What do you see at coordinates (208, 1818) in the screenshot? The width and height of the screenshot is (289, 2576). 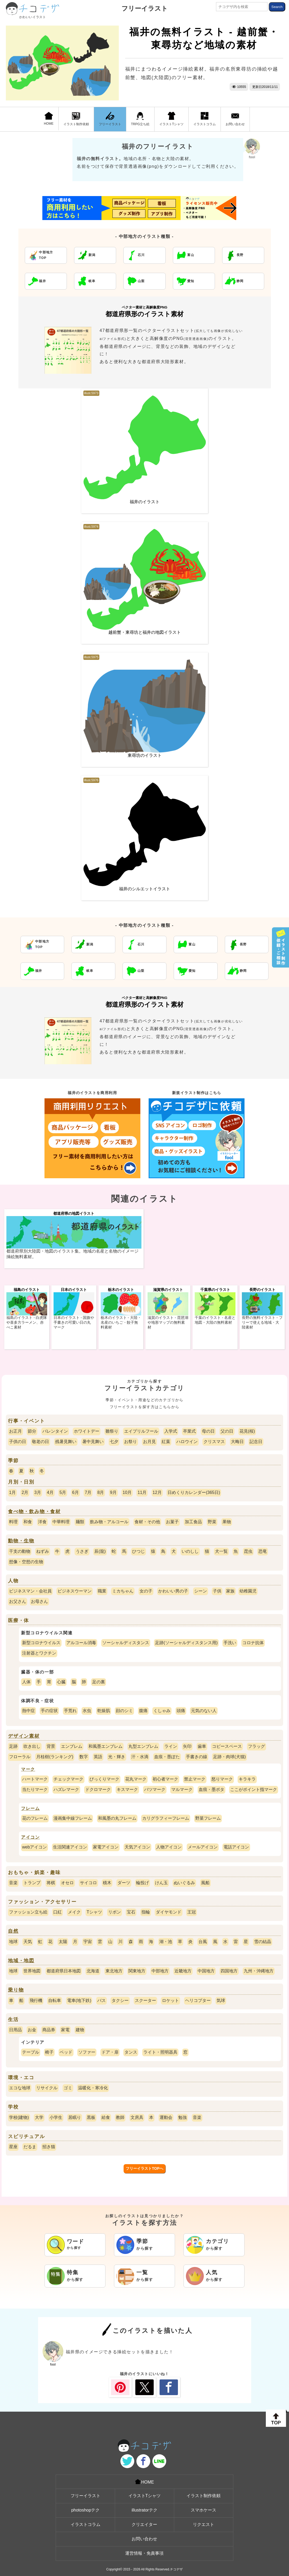 I see `野菜フレーム` at bounding box center [208, 1818].